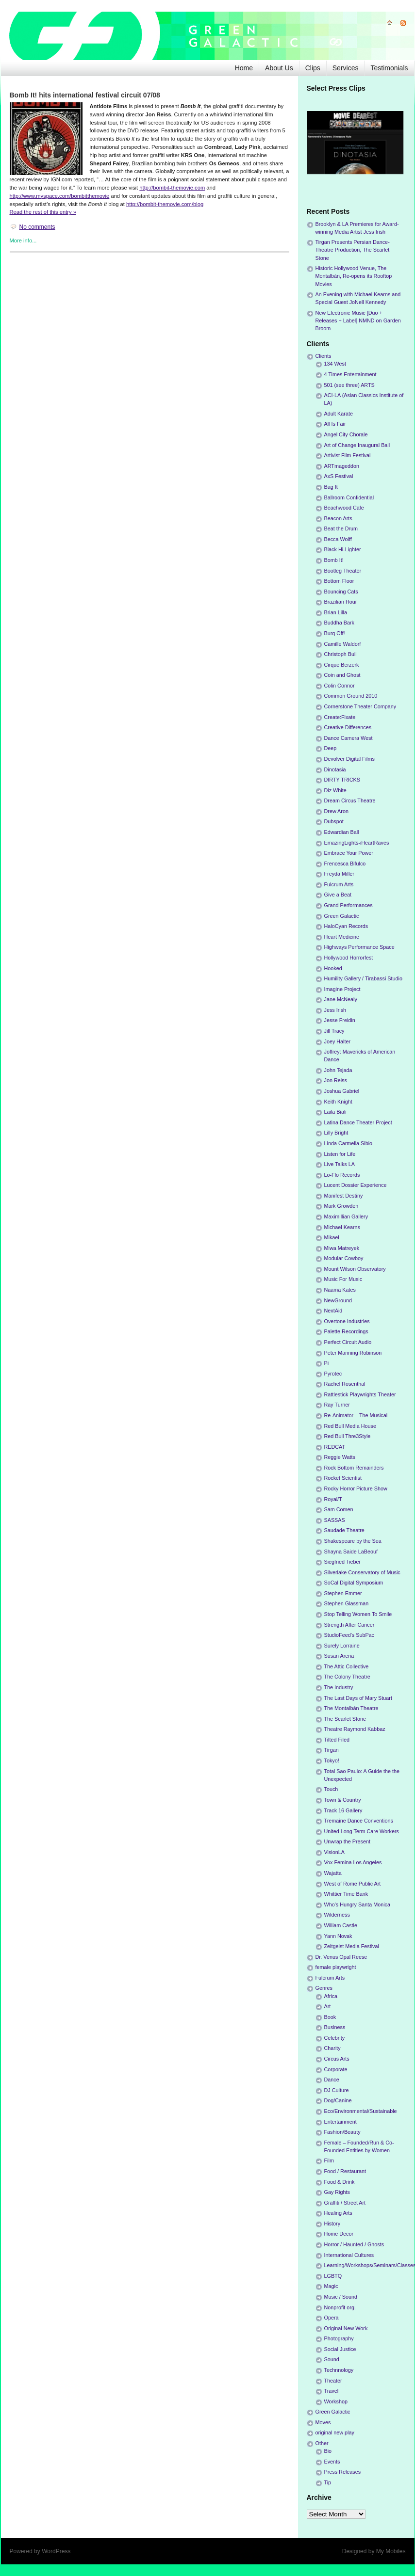  What do you see at coordinates (336, 2069) in the screenshot?
I see `Corporate` at bounding box center [336, 2069].